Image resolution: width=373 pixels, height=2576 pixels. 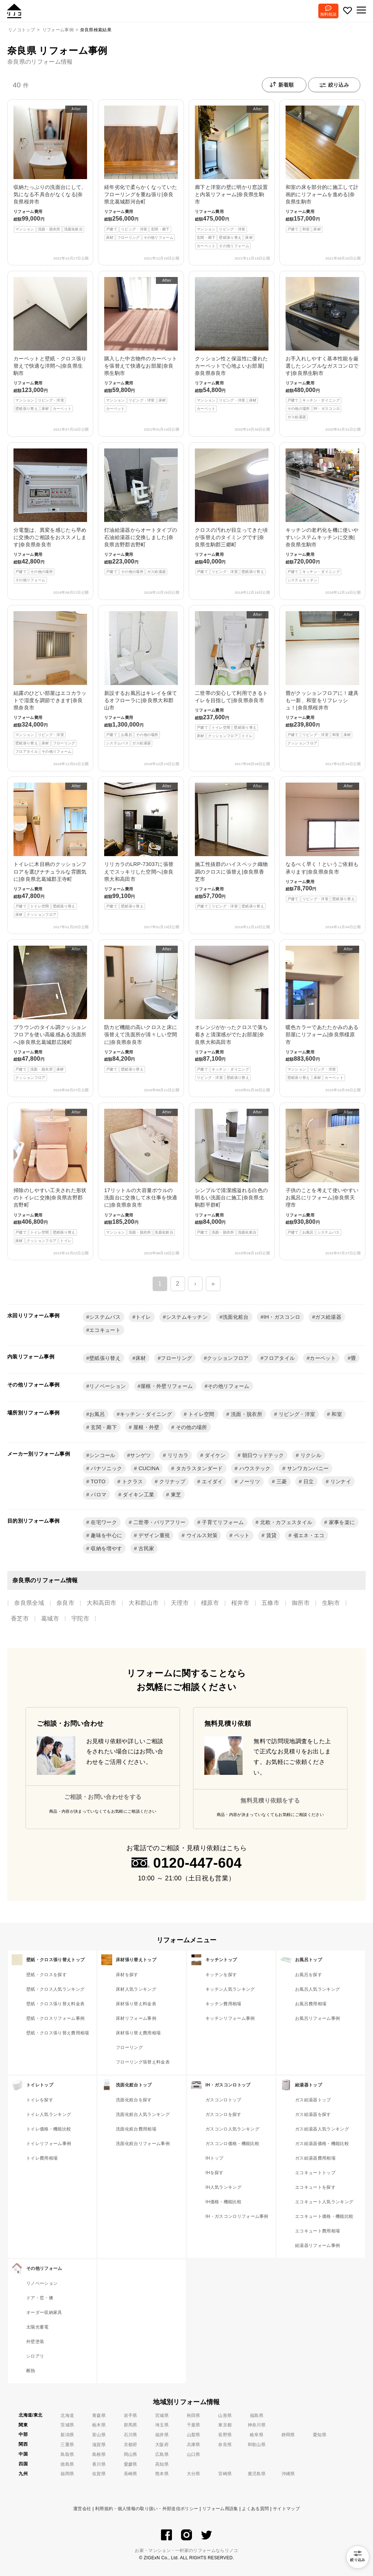 What do you see at coordinates (223, 2187) in the screenshot?
I see `IH人気ランキング` at bounding box center [223, 2187].